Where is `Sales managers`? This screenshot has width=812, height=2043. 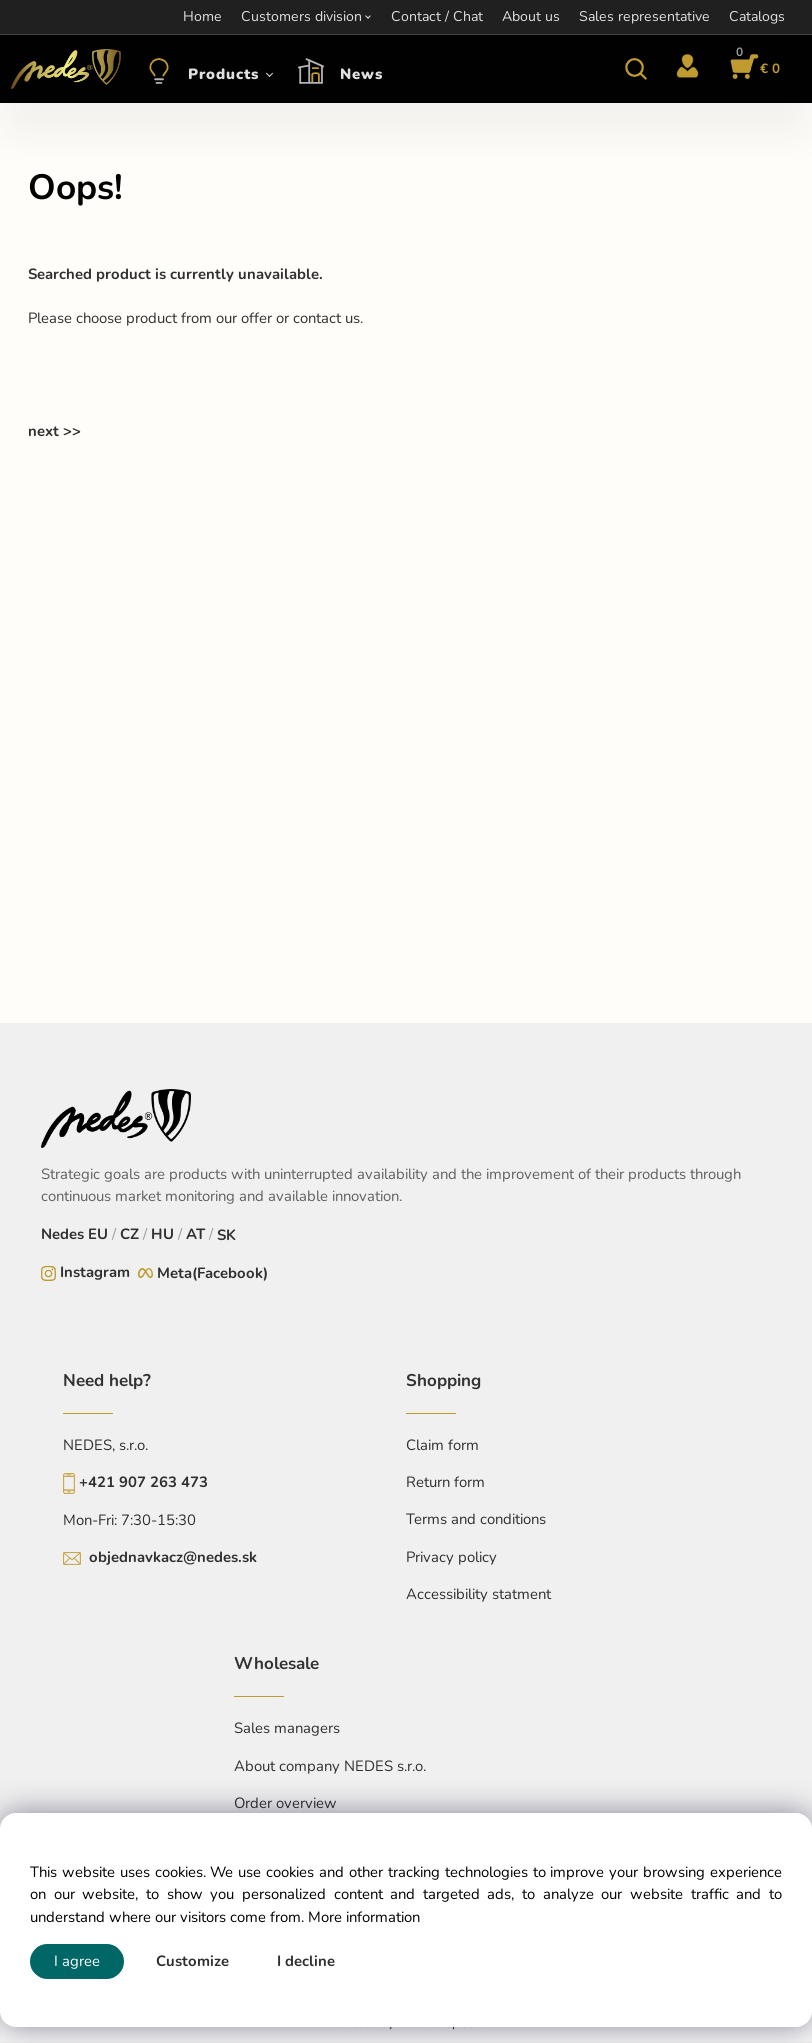 Sales managers is located at coordinates (287, 1728).